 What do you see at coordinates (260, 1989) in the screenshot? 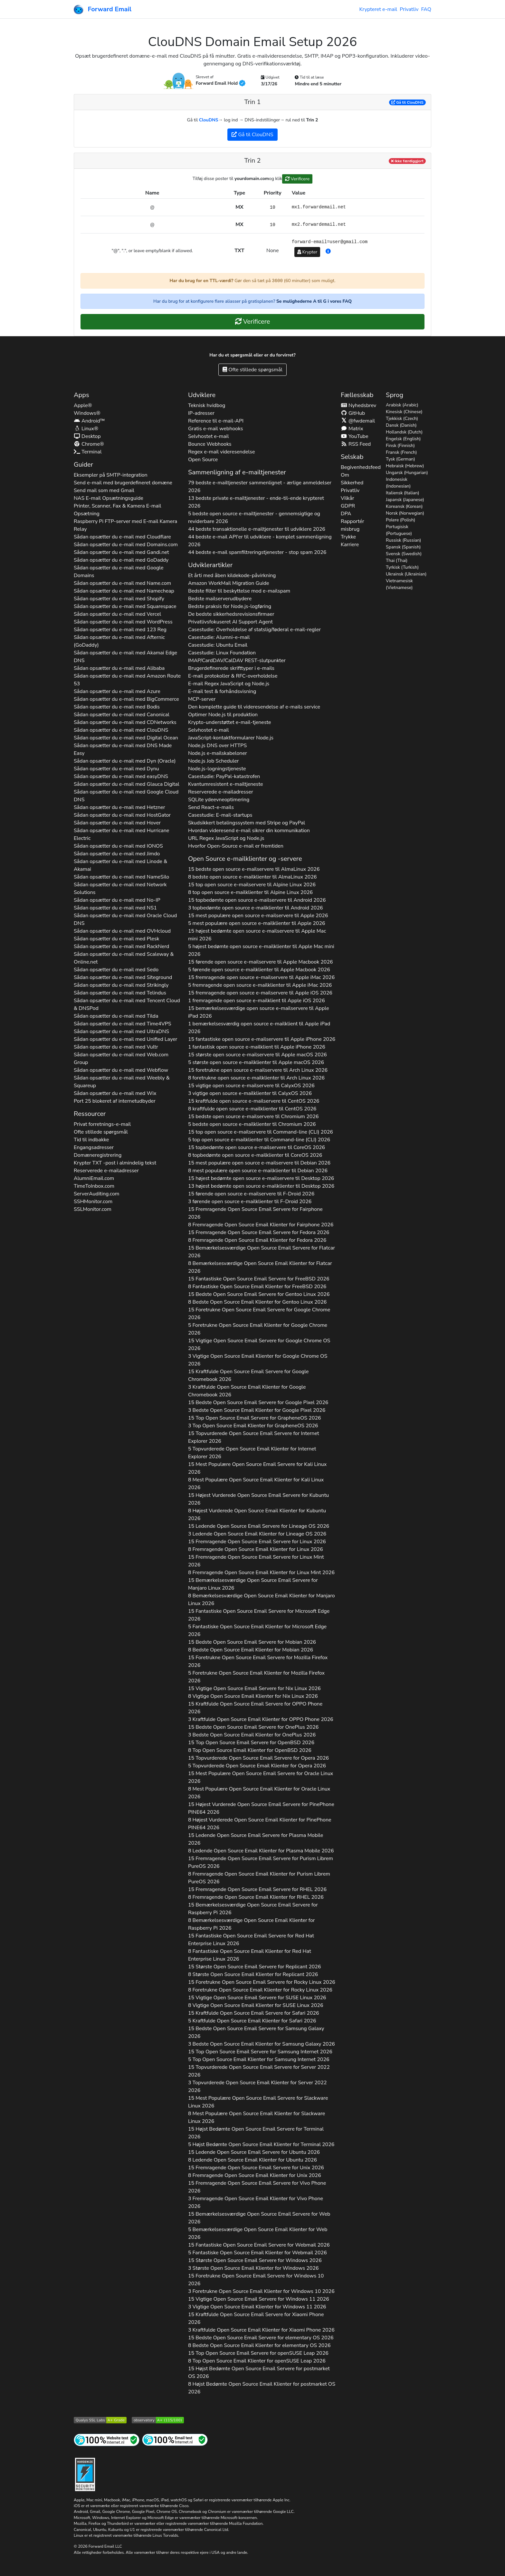
I see `8 Foretrukne Open Source Email Klienter for 2026` at bounding box center [260, 1989].